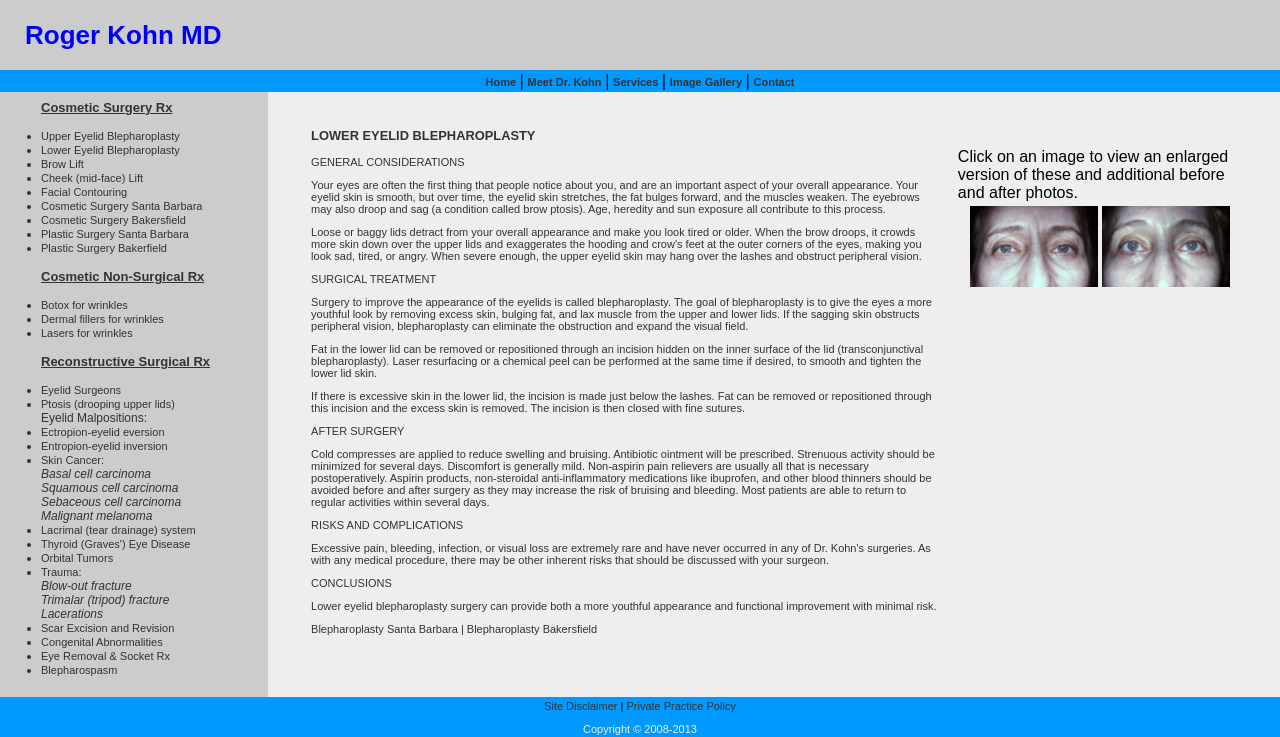 The width and height of the screenshot is (1280, 737). Describe the element at coordinates (102, 319) in the screenshot. I see `Dermal fillers for wrinkles` at that location.